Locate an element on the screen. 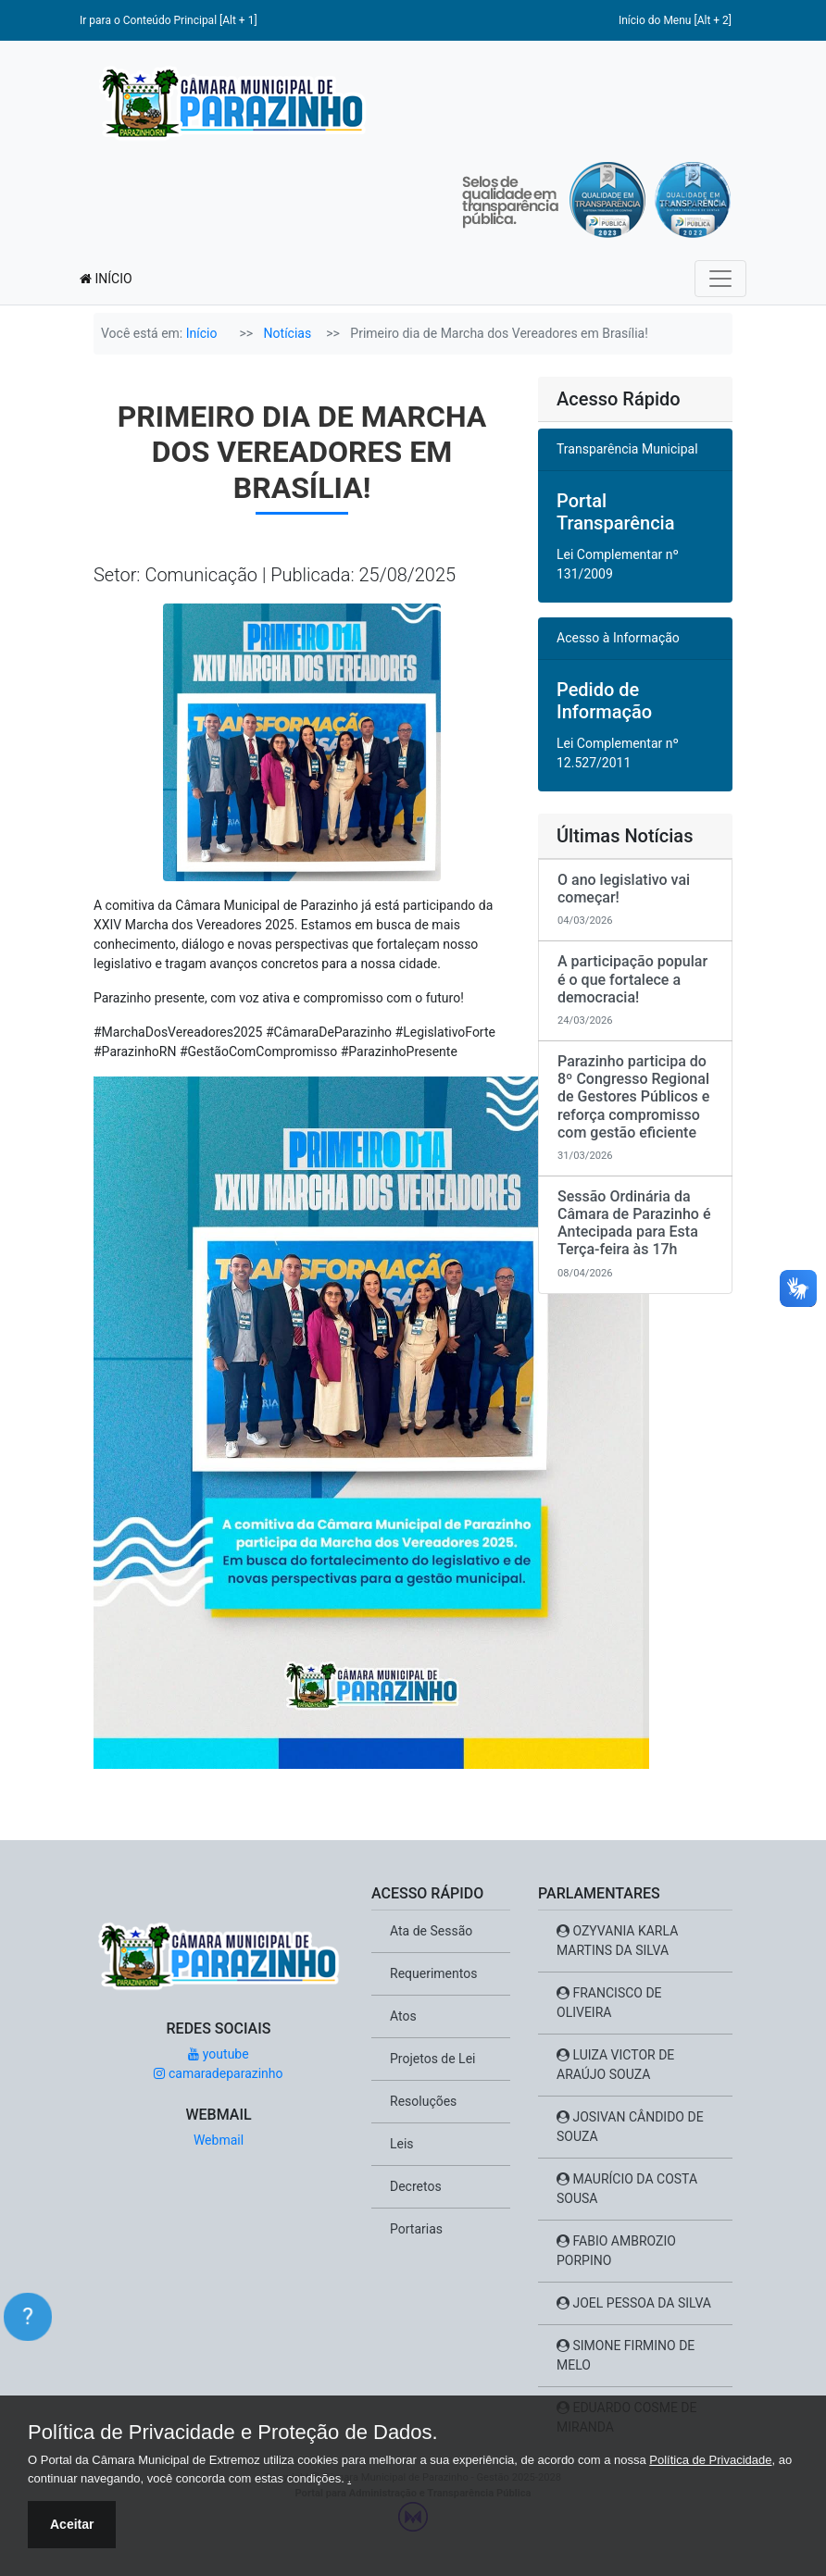 Image resolution: width=826 pixels, height=2576 pixels. [Toggle navigation] is located at coordinates (720, 278).